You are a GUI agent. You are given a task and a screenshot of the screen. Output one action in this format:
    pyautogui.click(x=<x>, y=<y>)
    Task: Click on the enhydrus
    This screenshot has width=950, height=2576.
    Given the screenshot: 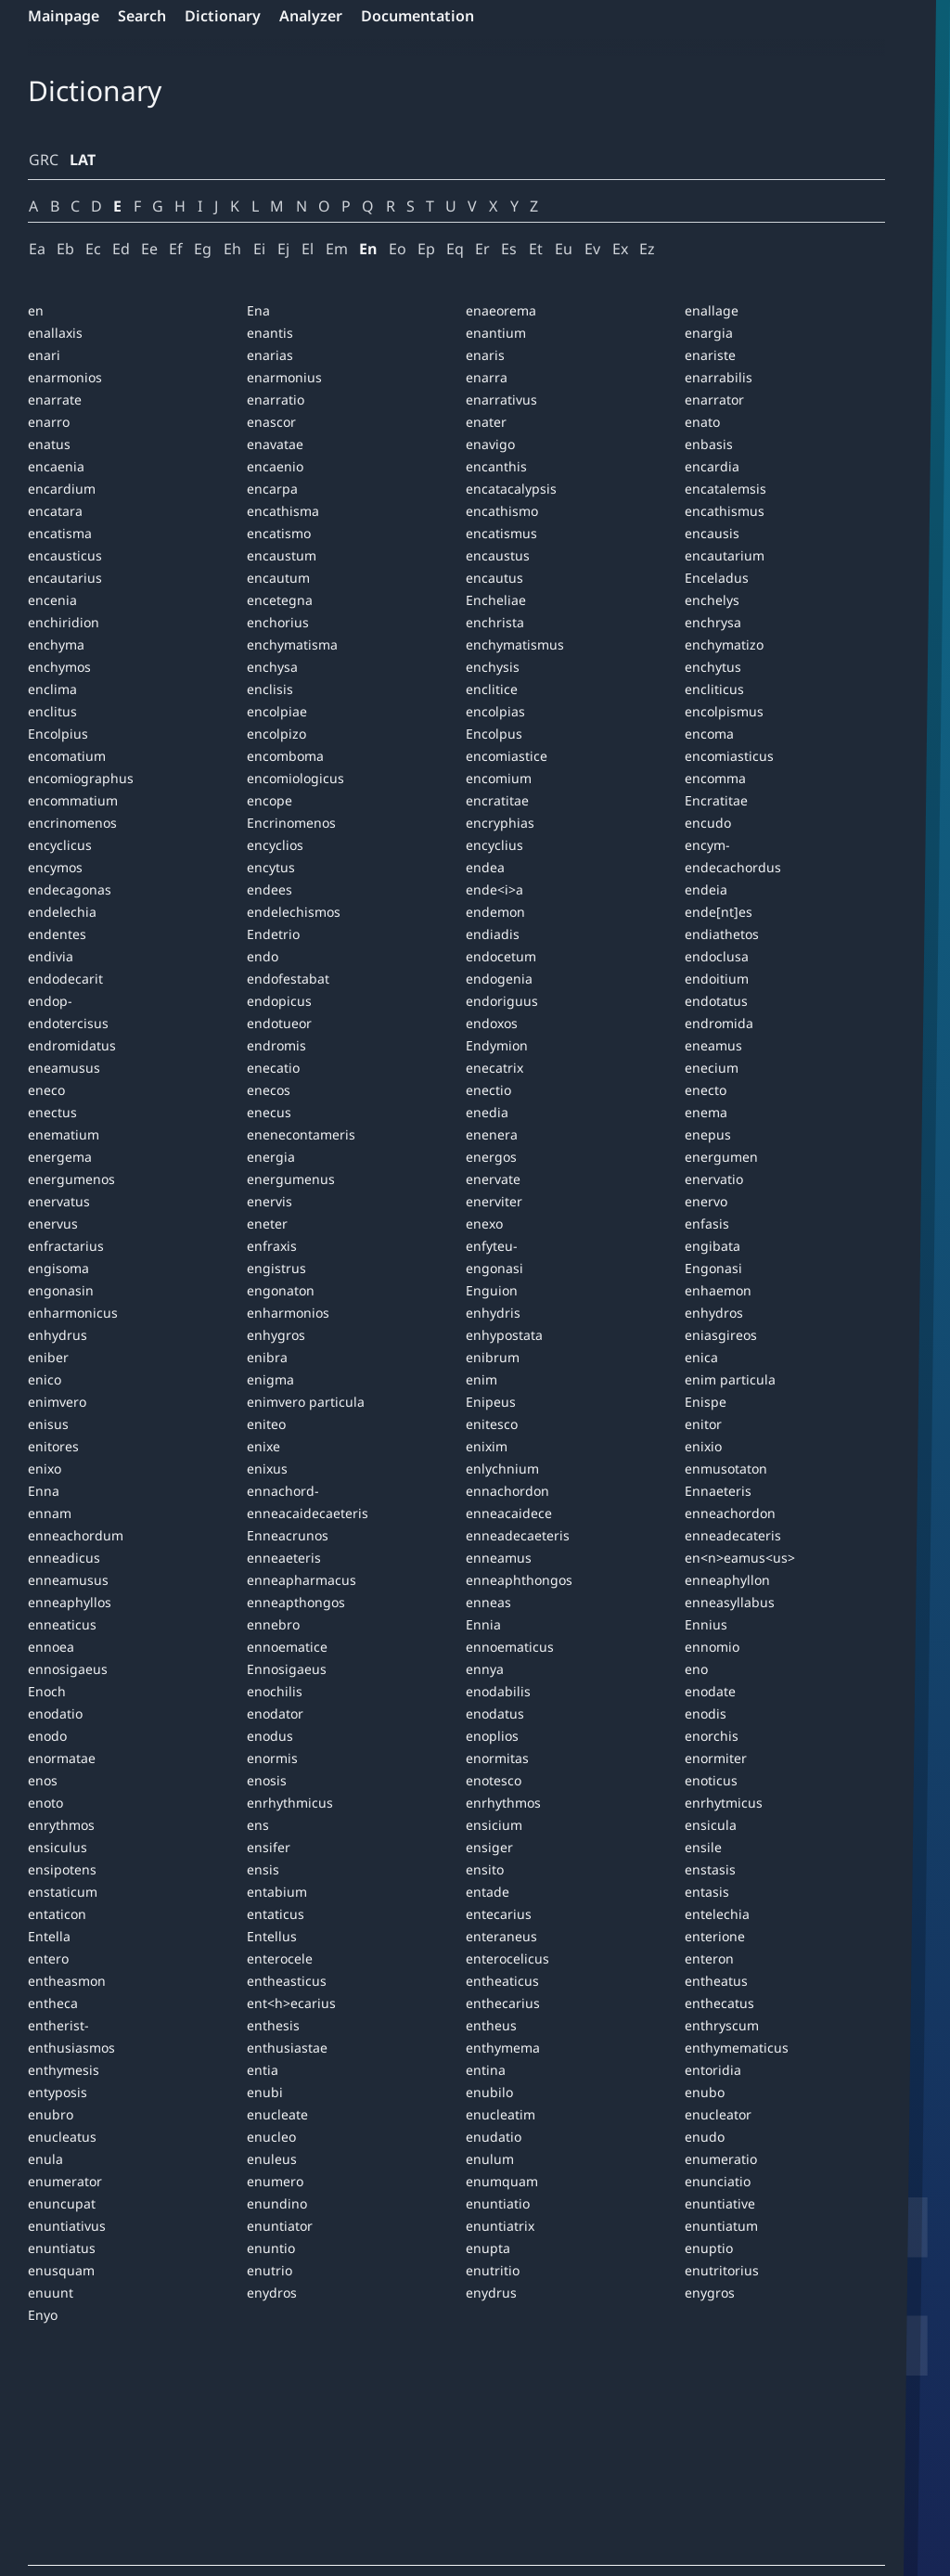 What is the action you would take?
    pyautogui.click(x=57, y=1335)
    